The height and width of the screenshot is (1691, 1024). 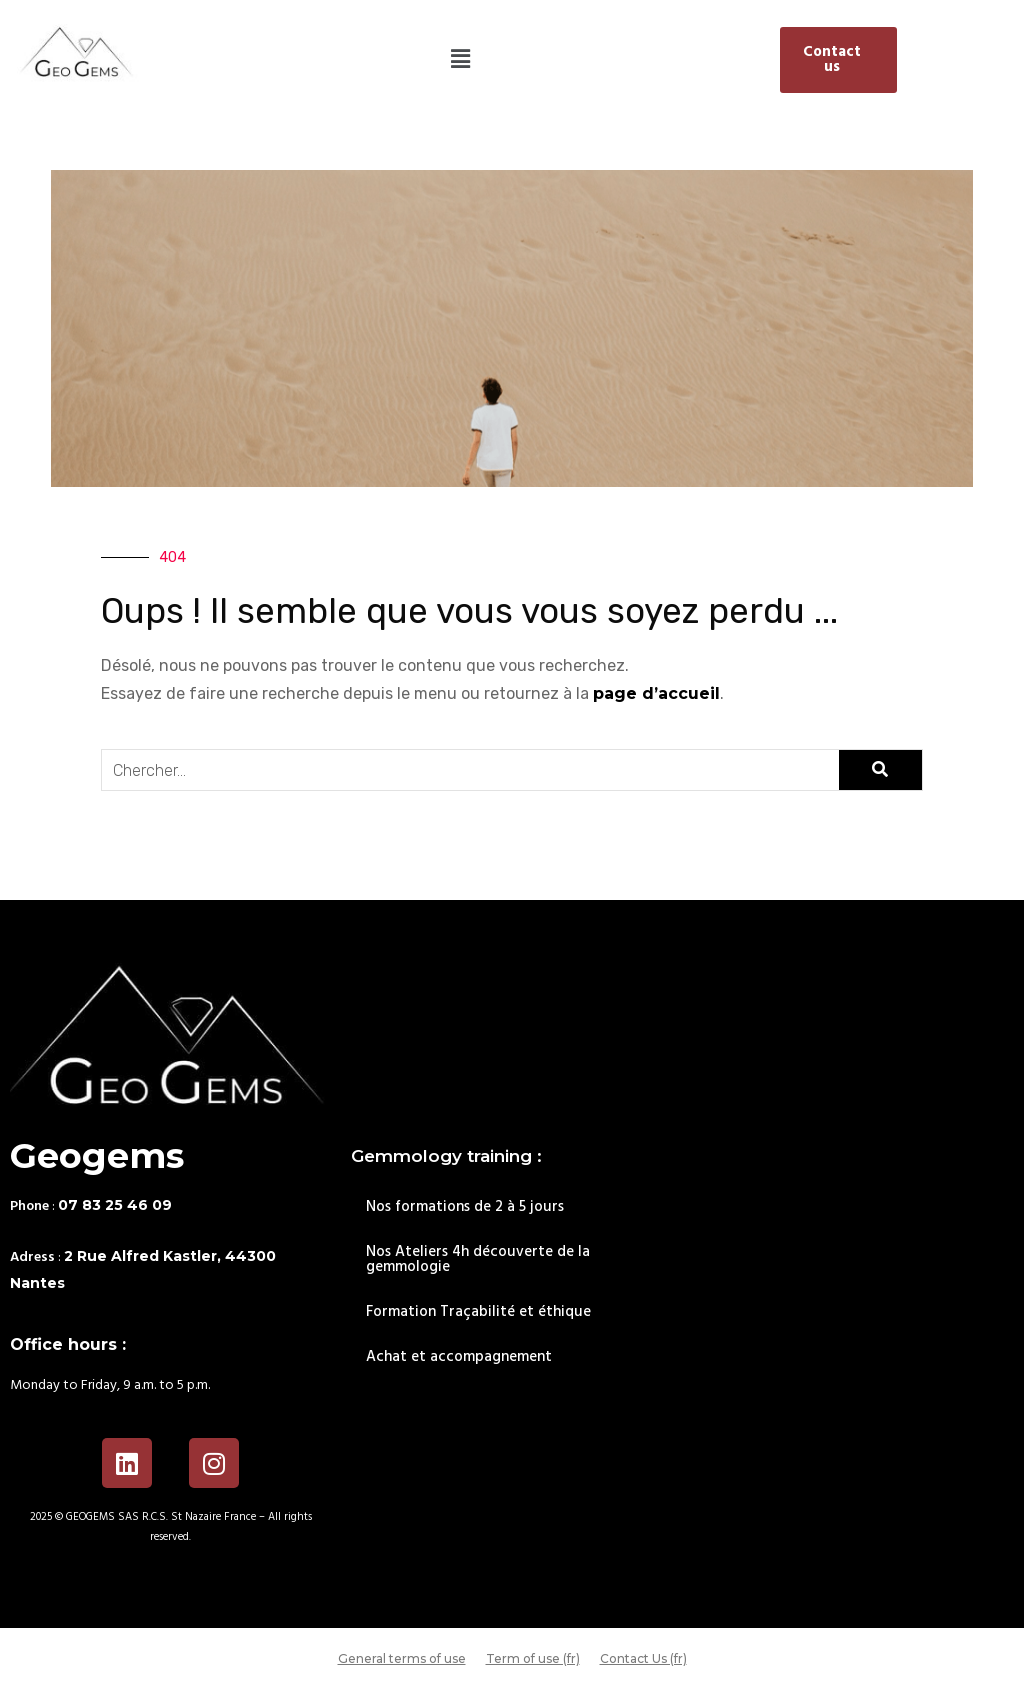 What do you see at coordinates (402, 1658) in the screenshot?
I see `General terms of use` at bounding box center [402, 1658].